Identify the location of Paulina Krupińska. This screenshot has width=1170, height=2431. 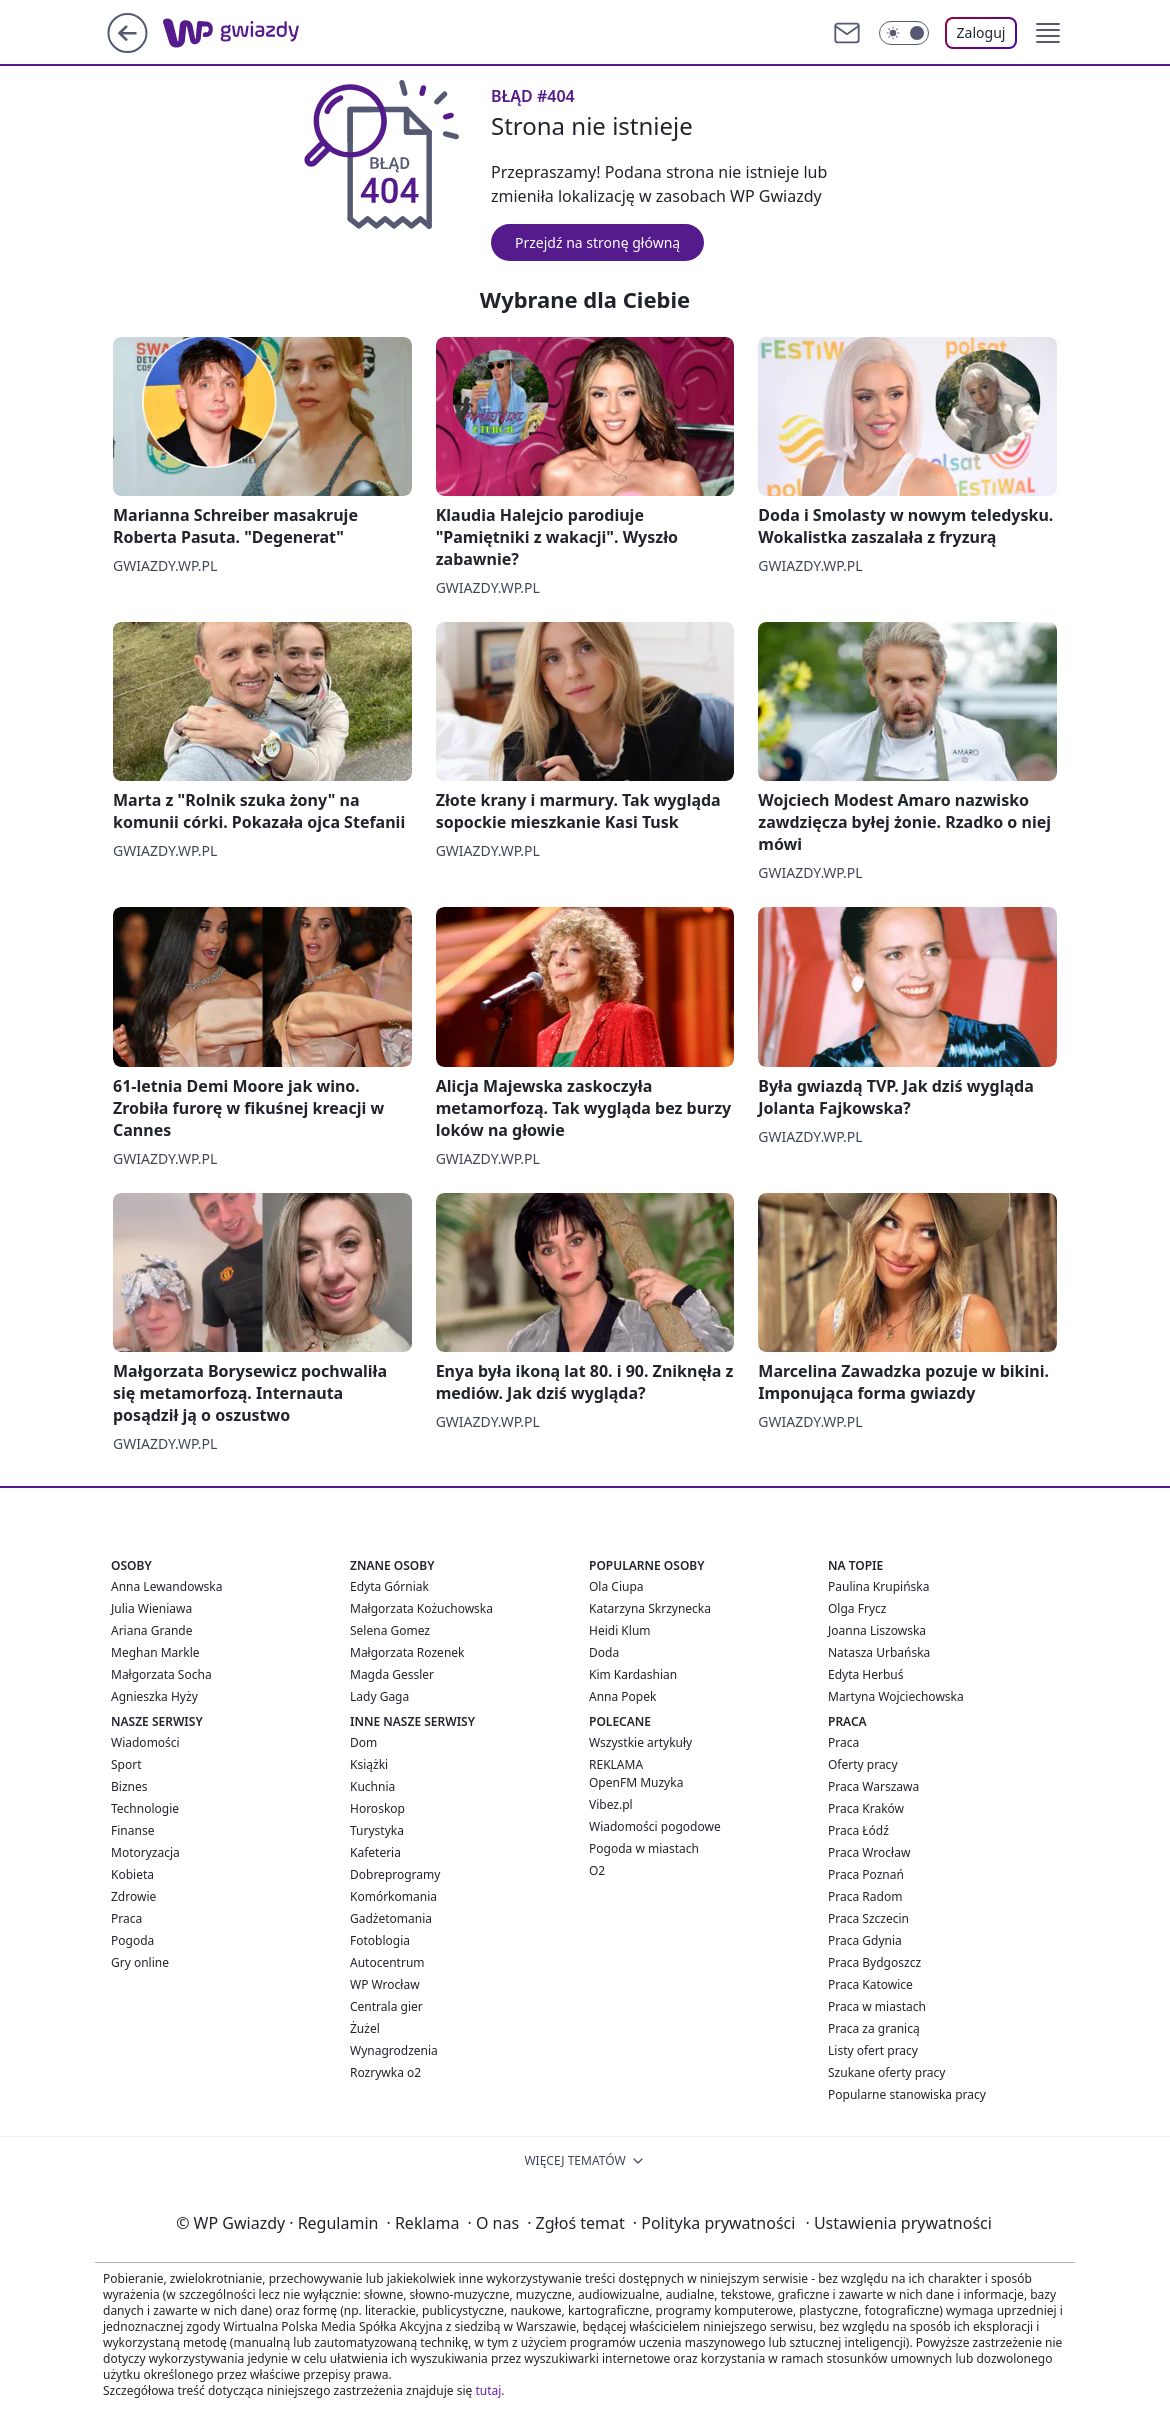
(878, 1586).